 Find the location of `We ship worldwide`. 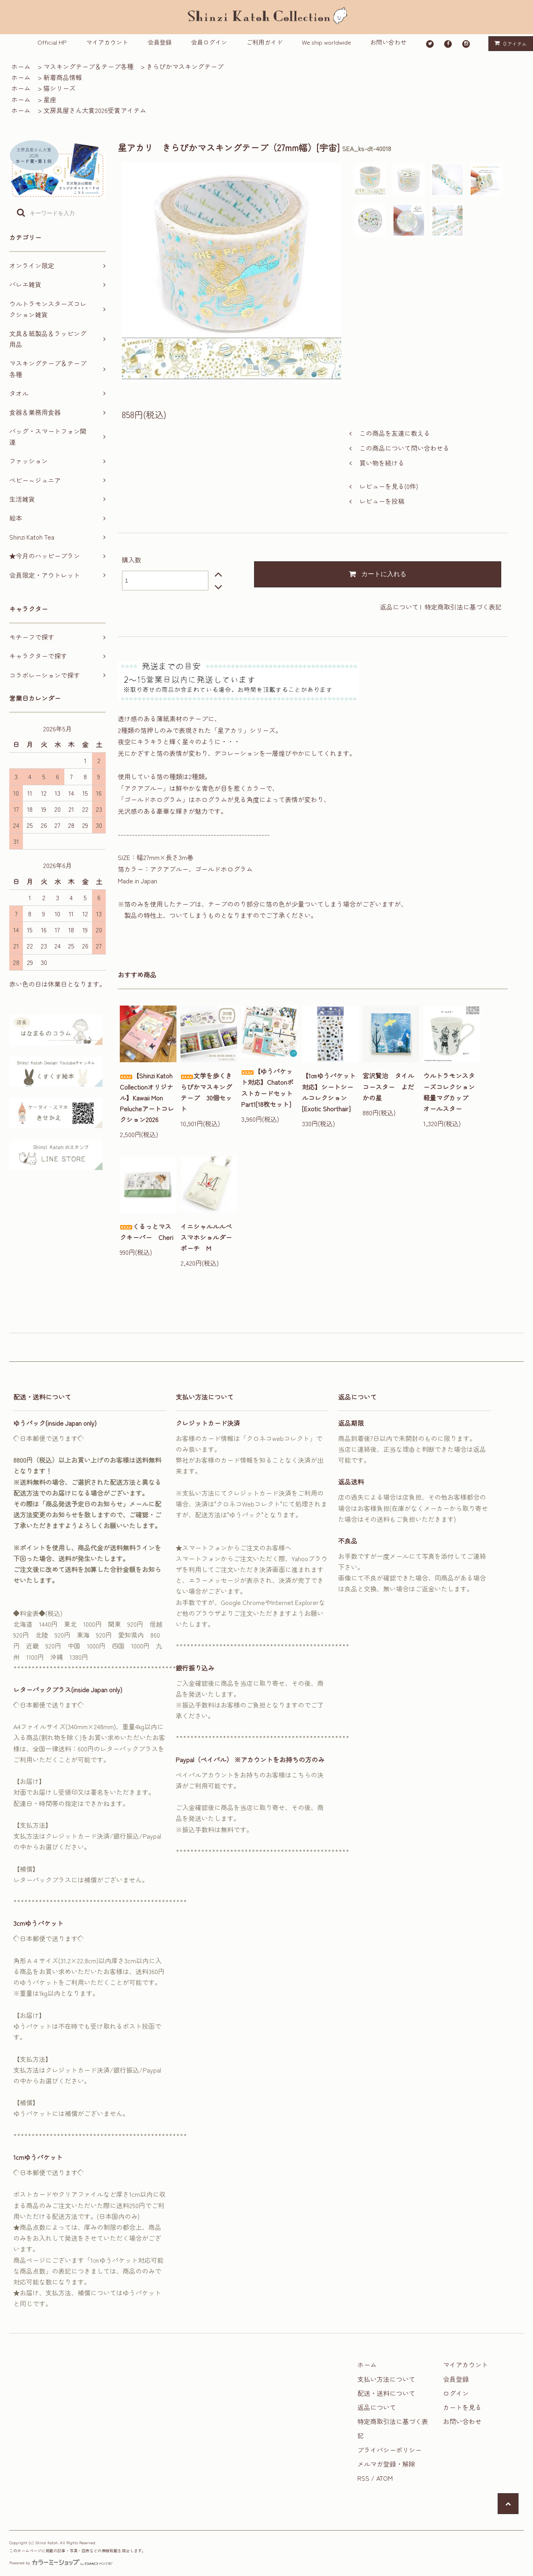

We ship worldwide is located at coordinates (326, 42).